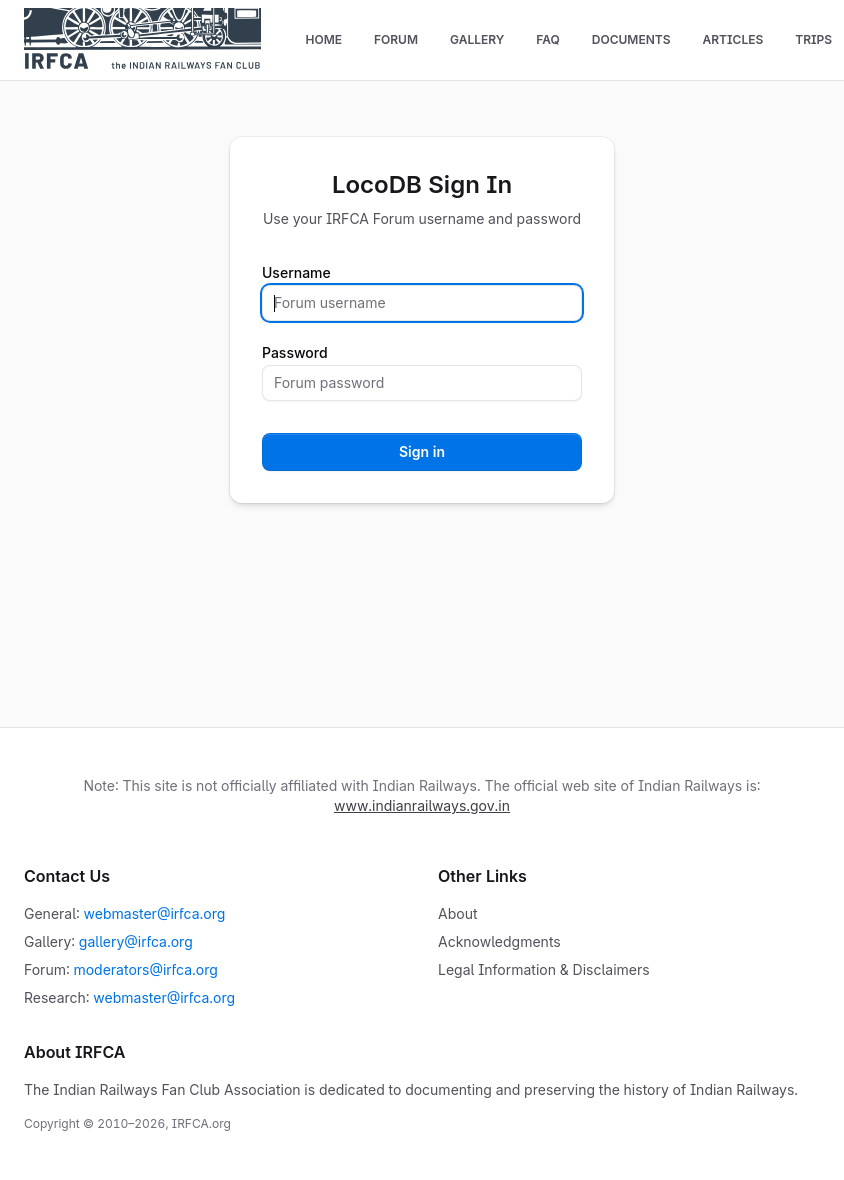 The image size is (844, 1180). Describe the element at coordinates (155, 913) in the screenshot. I see `webmaster@irfca.org` at that location.